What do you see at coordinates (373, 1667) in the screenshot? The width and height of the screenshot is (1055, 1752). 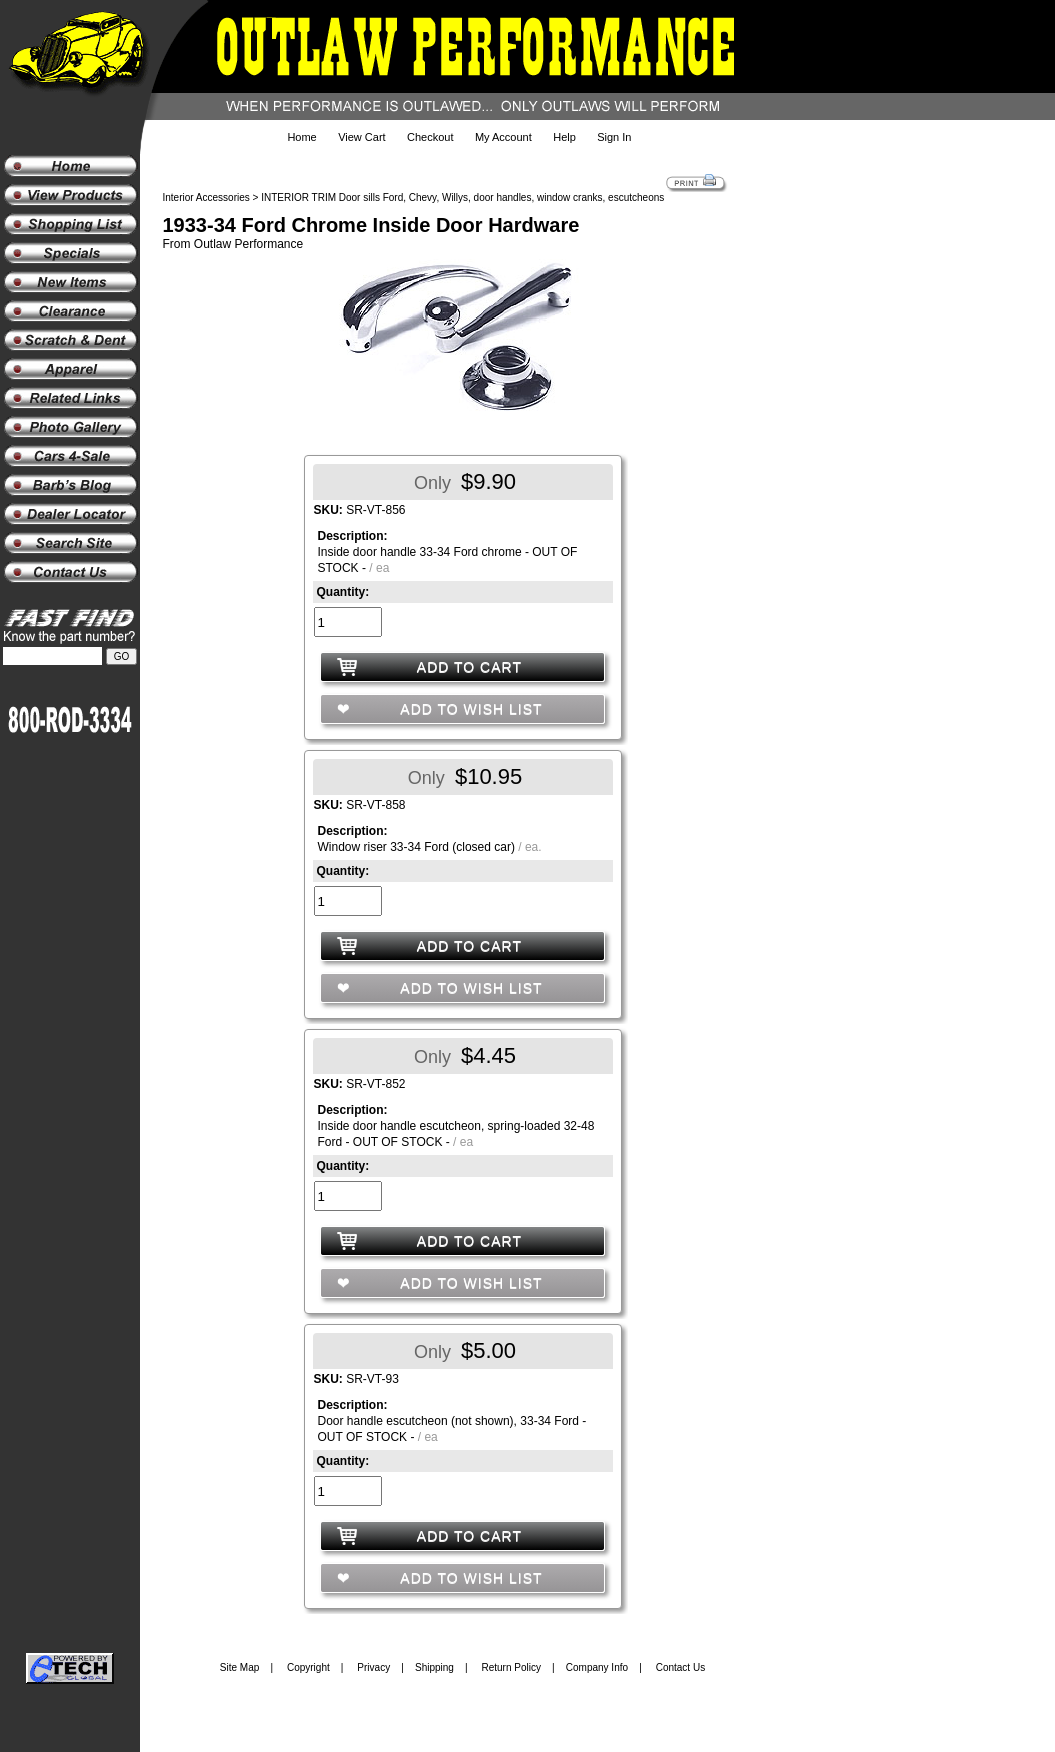 I see `Privacy` at bounding box center [373, 1667].